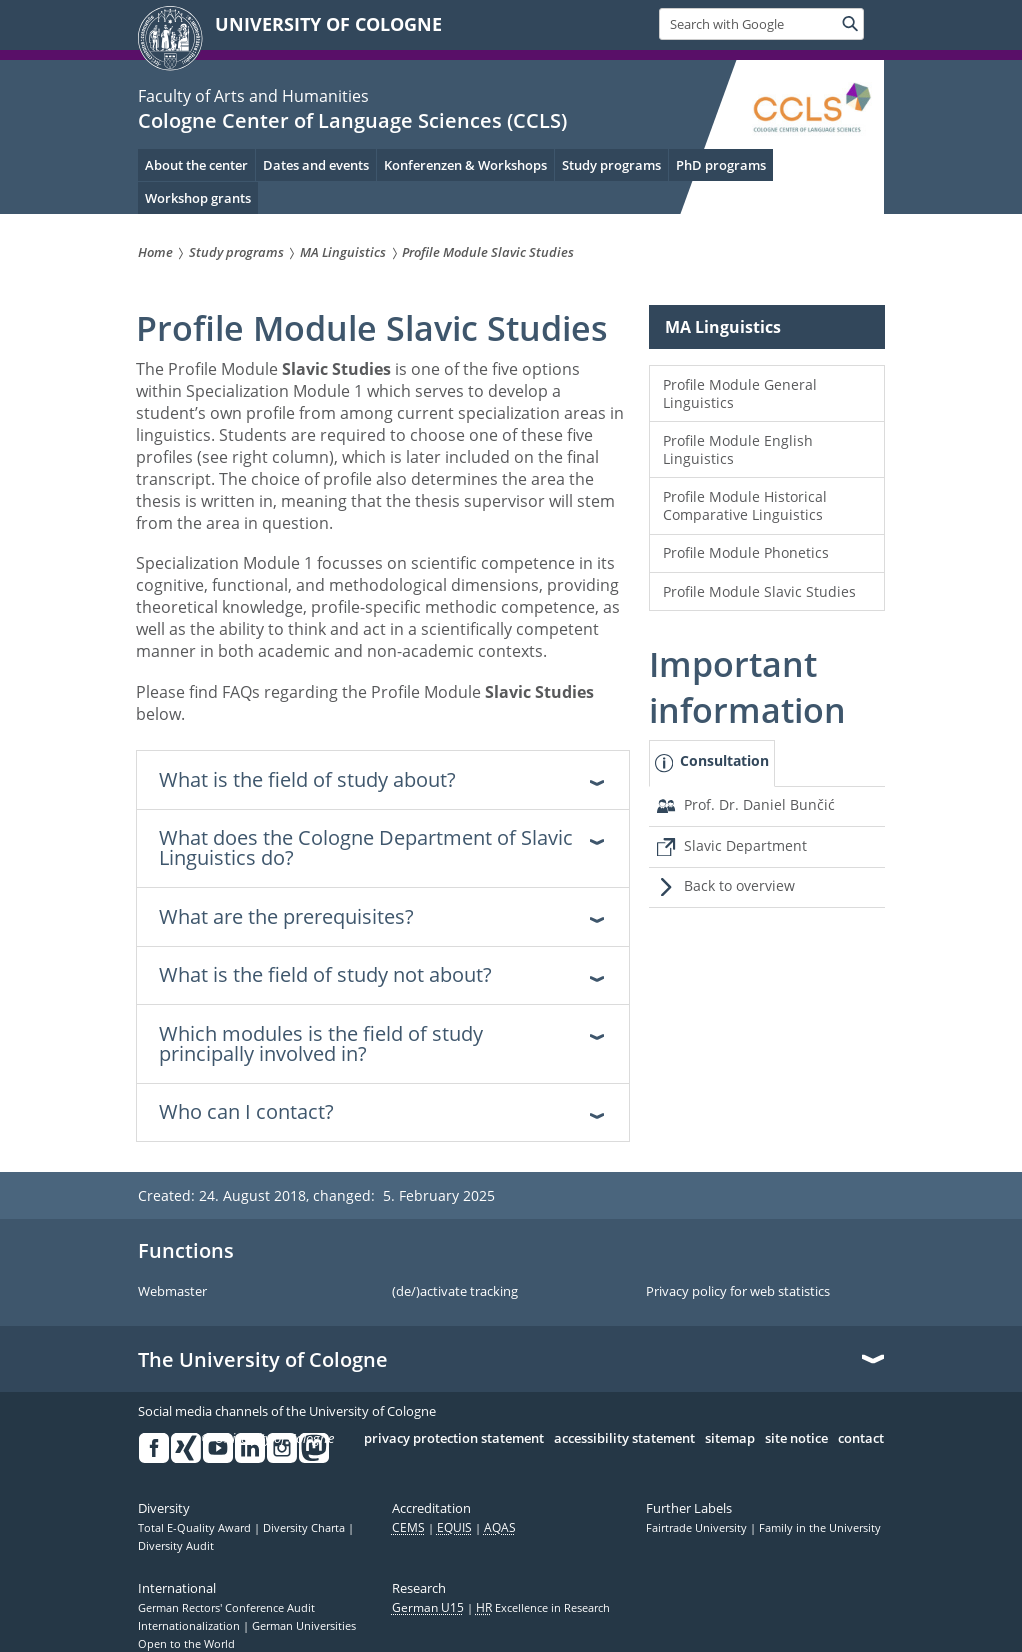  I want to click on Which modules is the field of study principally involved in? [tab], so click(321, 1043).